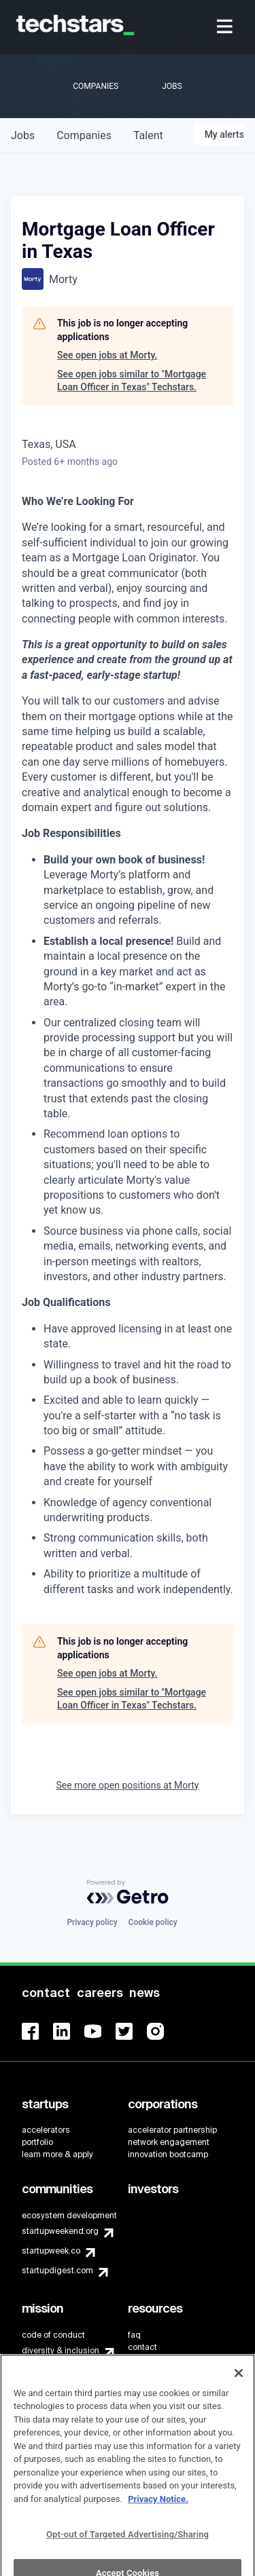  Describe the element at coordinates (160, 2362) in the screenshot. I see `brand guidelines [menuitem]` at that location.